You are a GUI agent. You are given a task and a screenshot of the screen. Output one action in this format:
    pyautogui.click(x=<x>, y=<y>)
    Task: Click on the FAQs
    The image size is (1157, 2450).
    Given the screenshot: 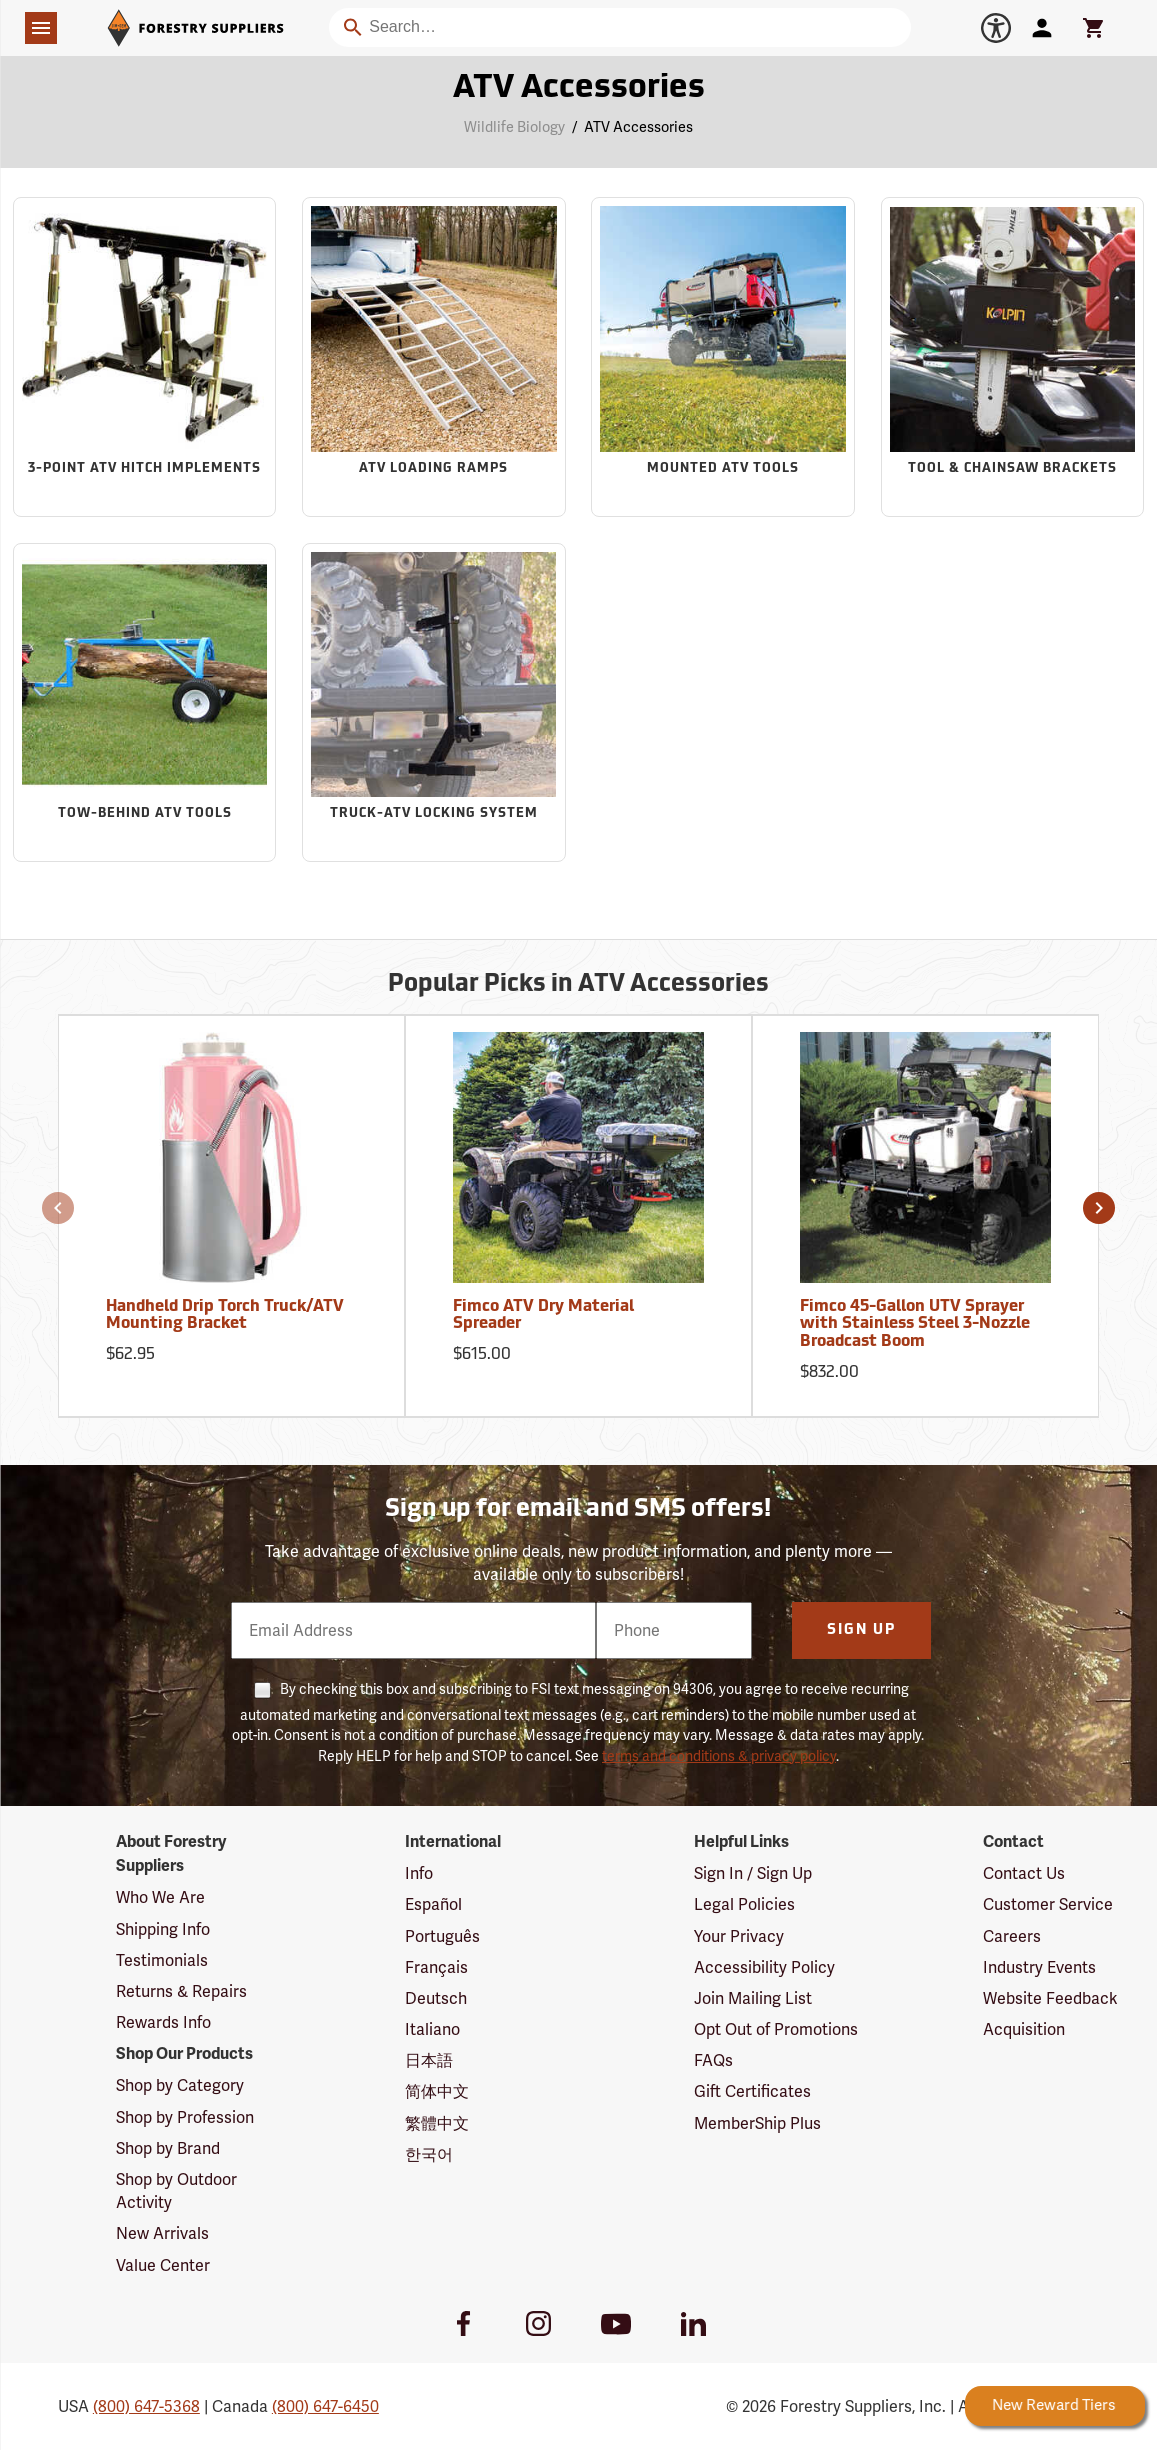 What is the action you would take?
    pyautogui.click(x=713, y=2060)
    